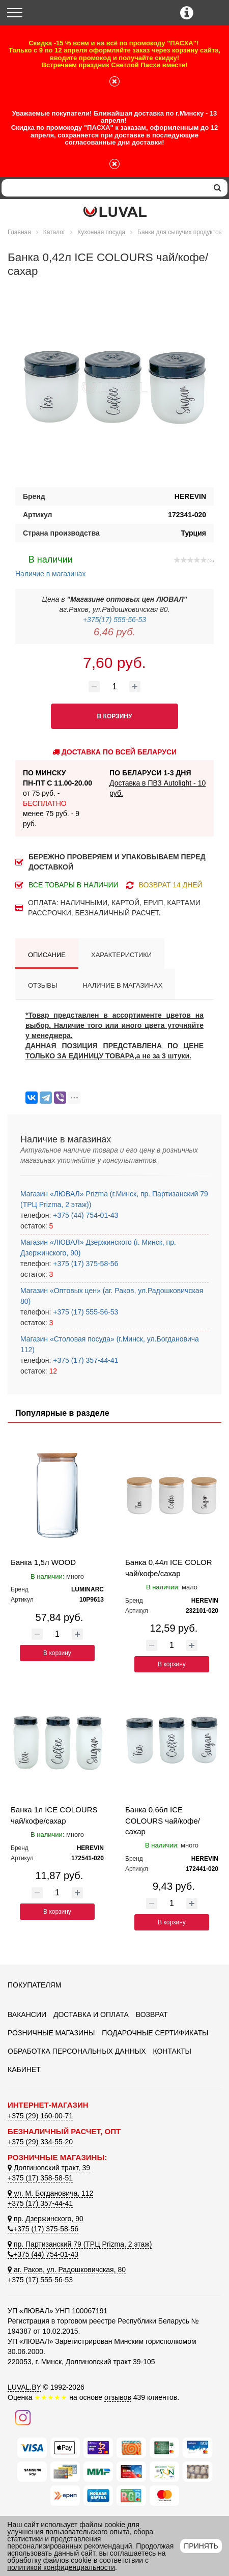 The image size is (229, 2576). What do you see at coordinates (67, 2269) in the screenshot?
I see `аг. Раков, ул. Радошковичская, 80` at bounding box center [67, 2269].